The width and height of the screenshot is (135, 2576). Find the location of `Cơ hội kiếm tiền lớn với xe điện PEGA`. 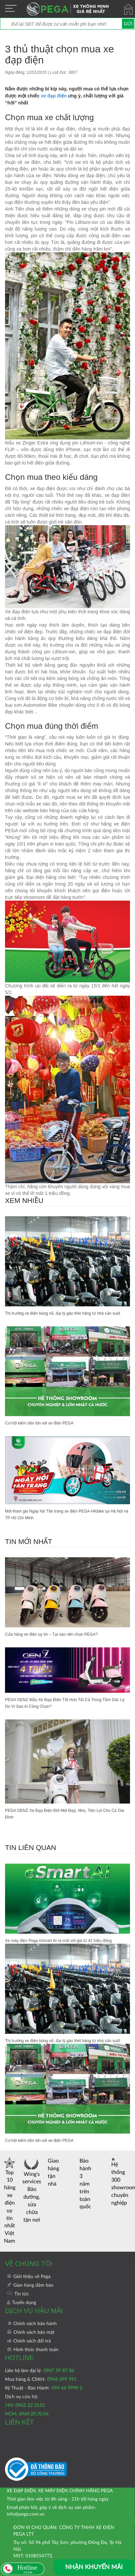

Cơ hội kiếm tiền lớn với xe điện PEGA is located at coordinates (39, 1423).